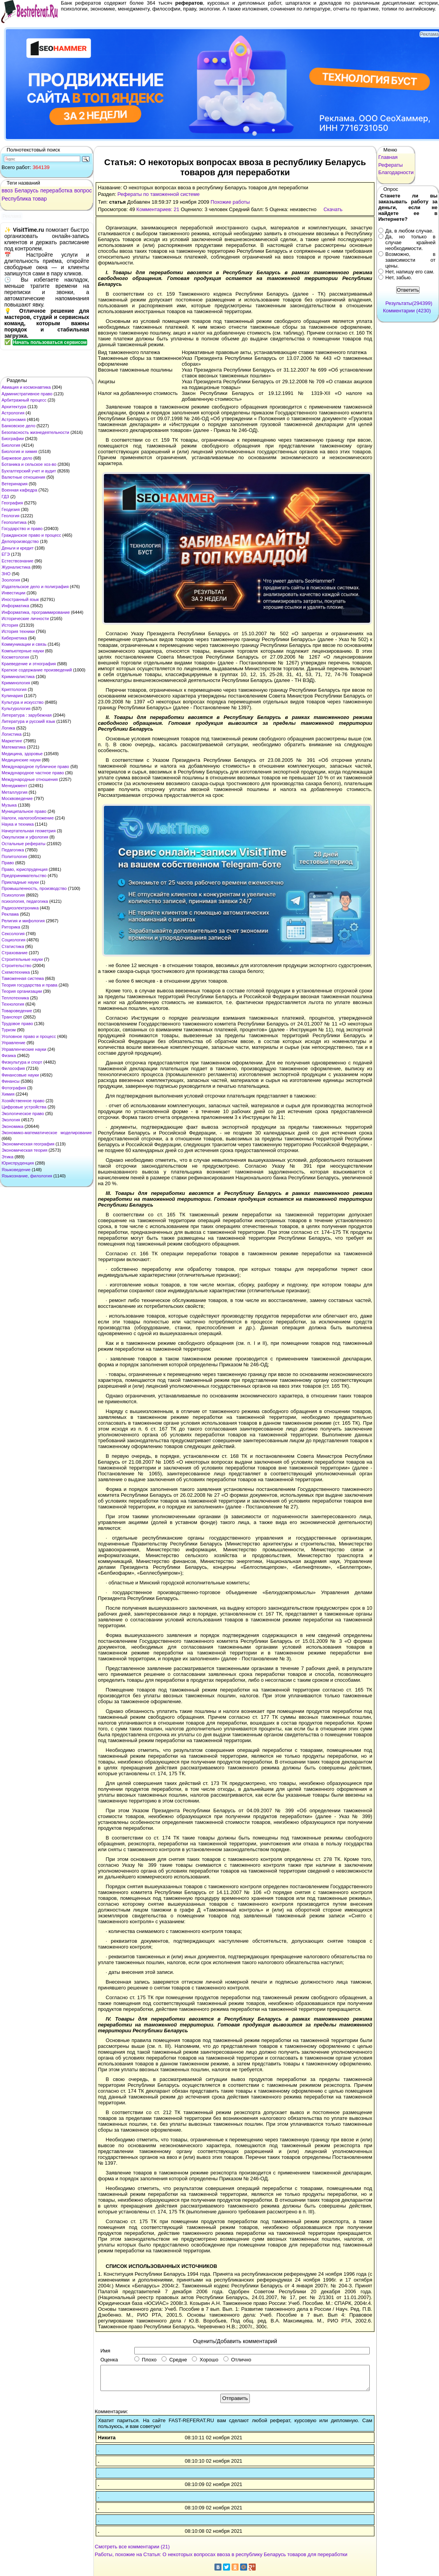 The image size is (439, 2576). Describe the element at coordinates (6, 554) in the screenshot. I see `ЕГЭ` at that location.